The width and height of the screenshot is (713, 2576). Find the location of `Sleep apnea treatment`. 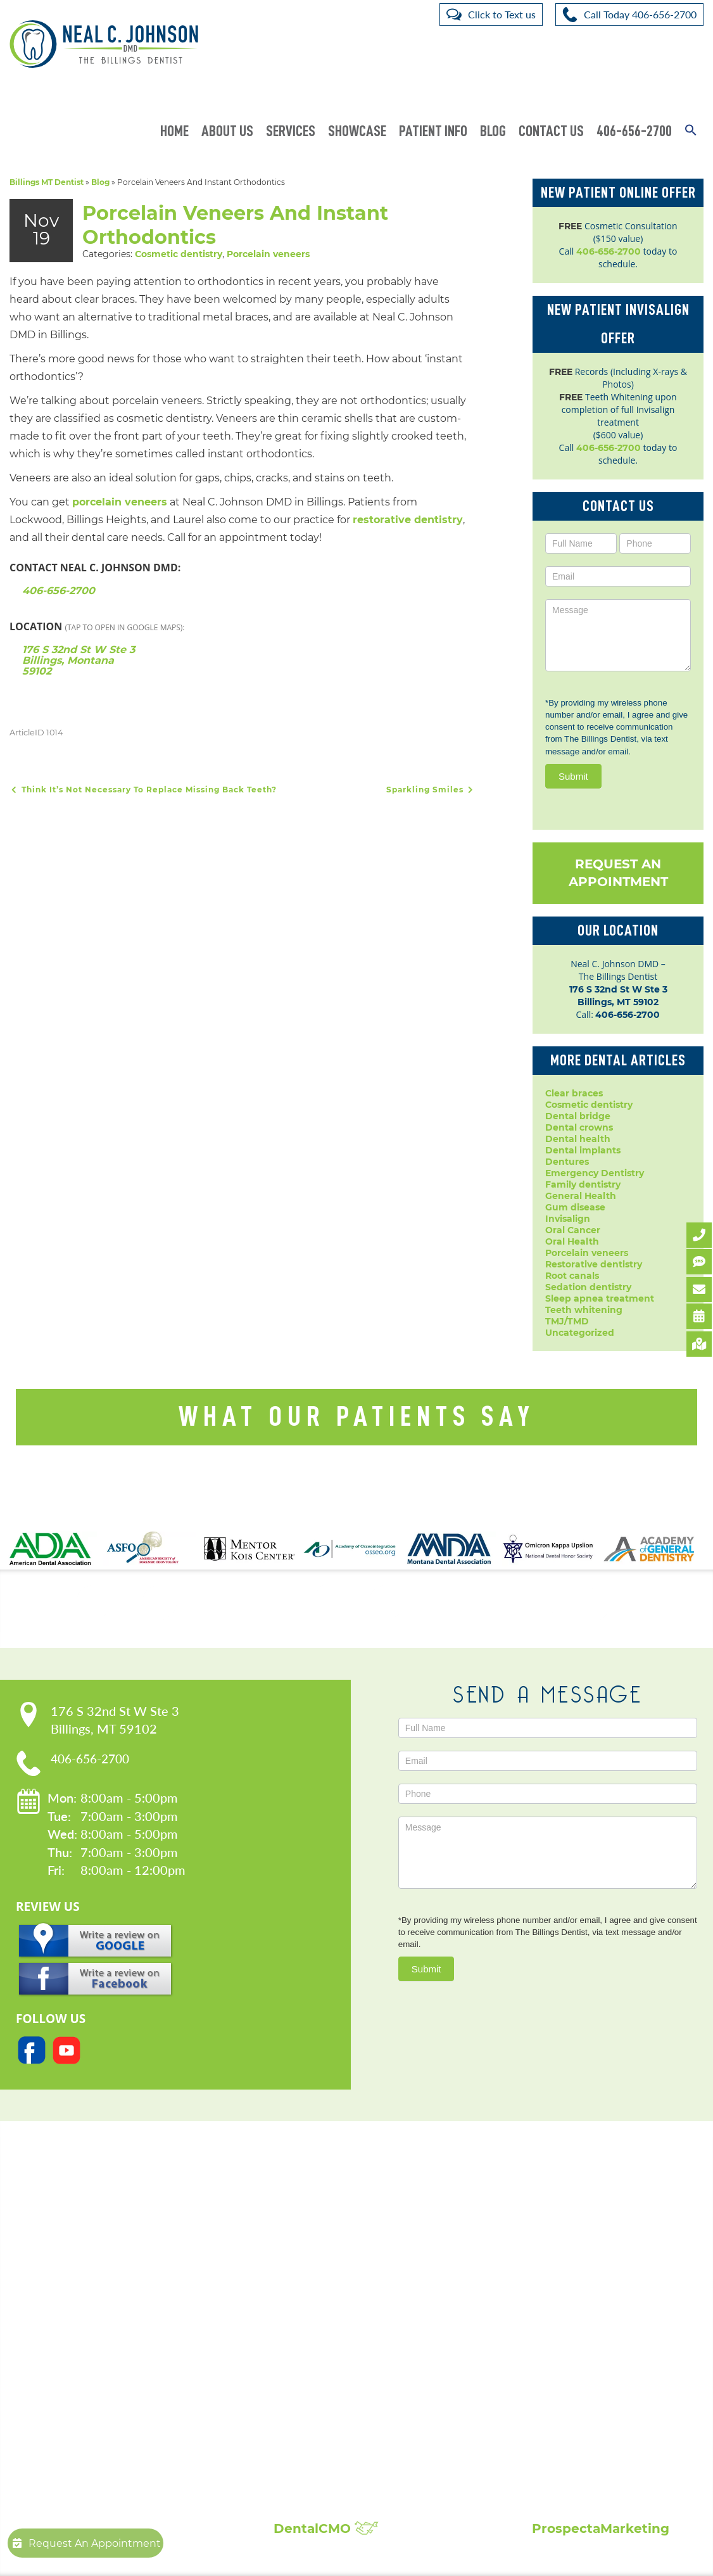

Sleep apnea treatment is located at coordinates (599, 1298).